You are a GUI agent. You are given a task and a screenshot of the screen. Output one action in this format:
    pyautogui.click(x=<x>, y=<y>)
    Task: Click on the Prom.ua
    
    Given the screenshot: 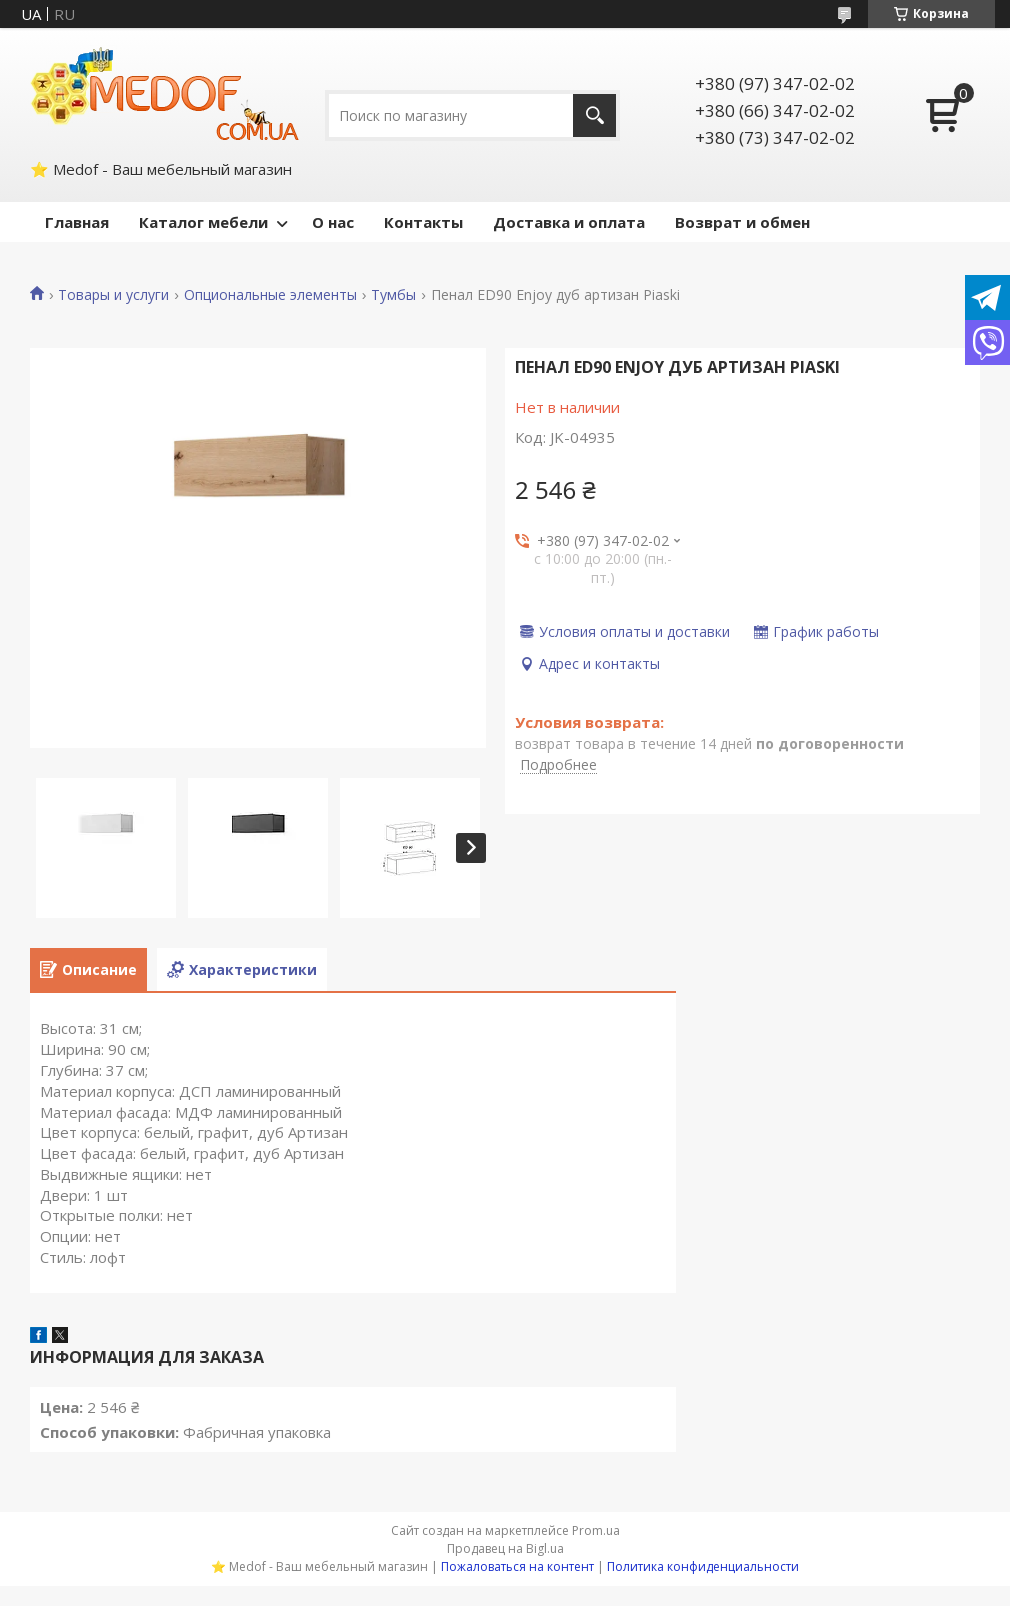 What is the action you would take?
    pyautogui.click(x=596, y=1530)
    